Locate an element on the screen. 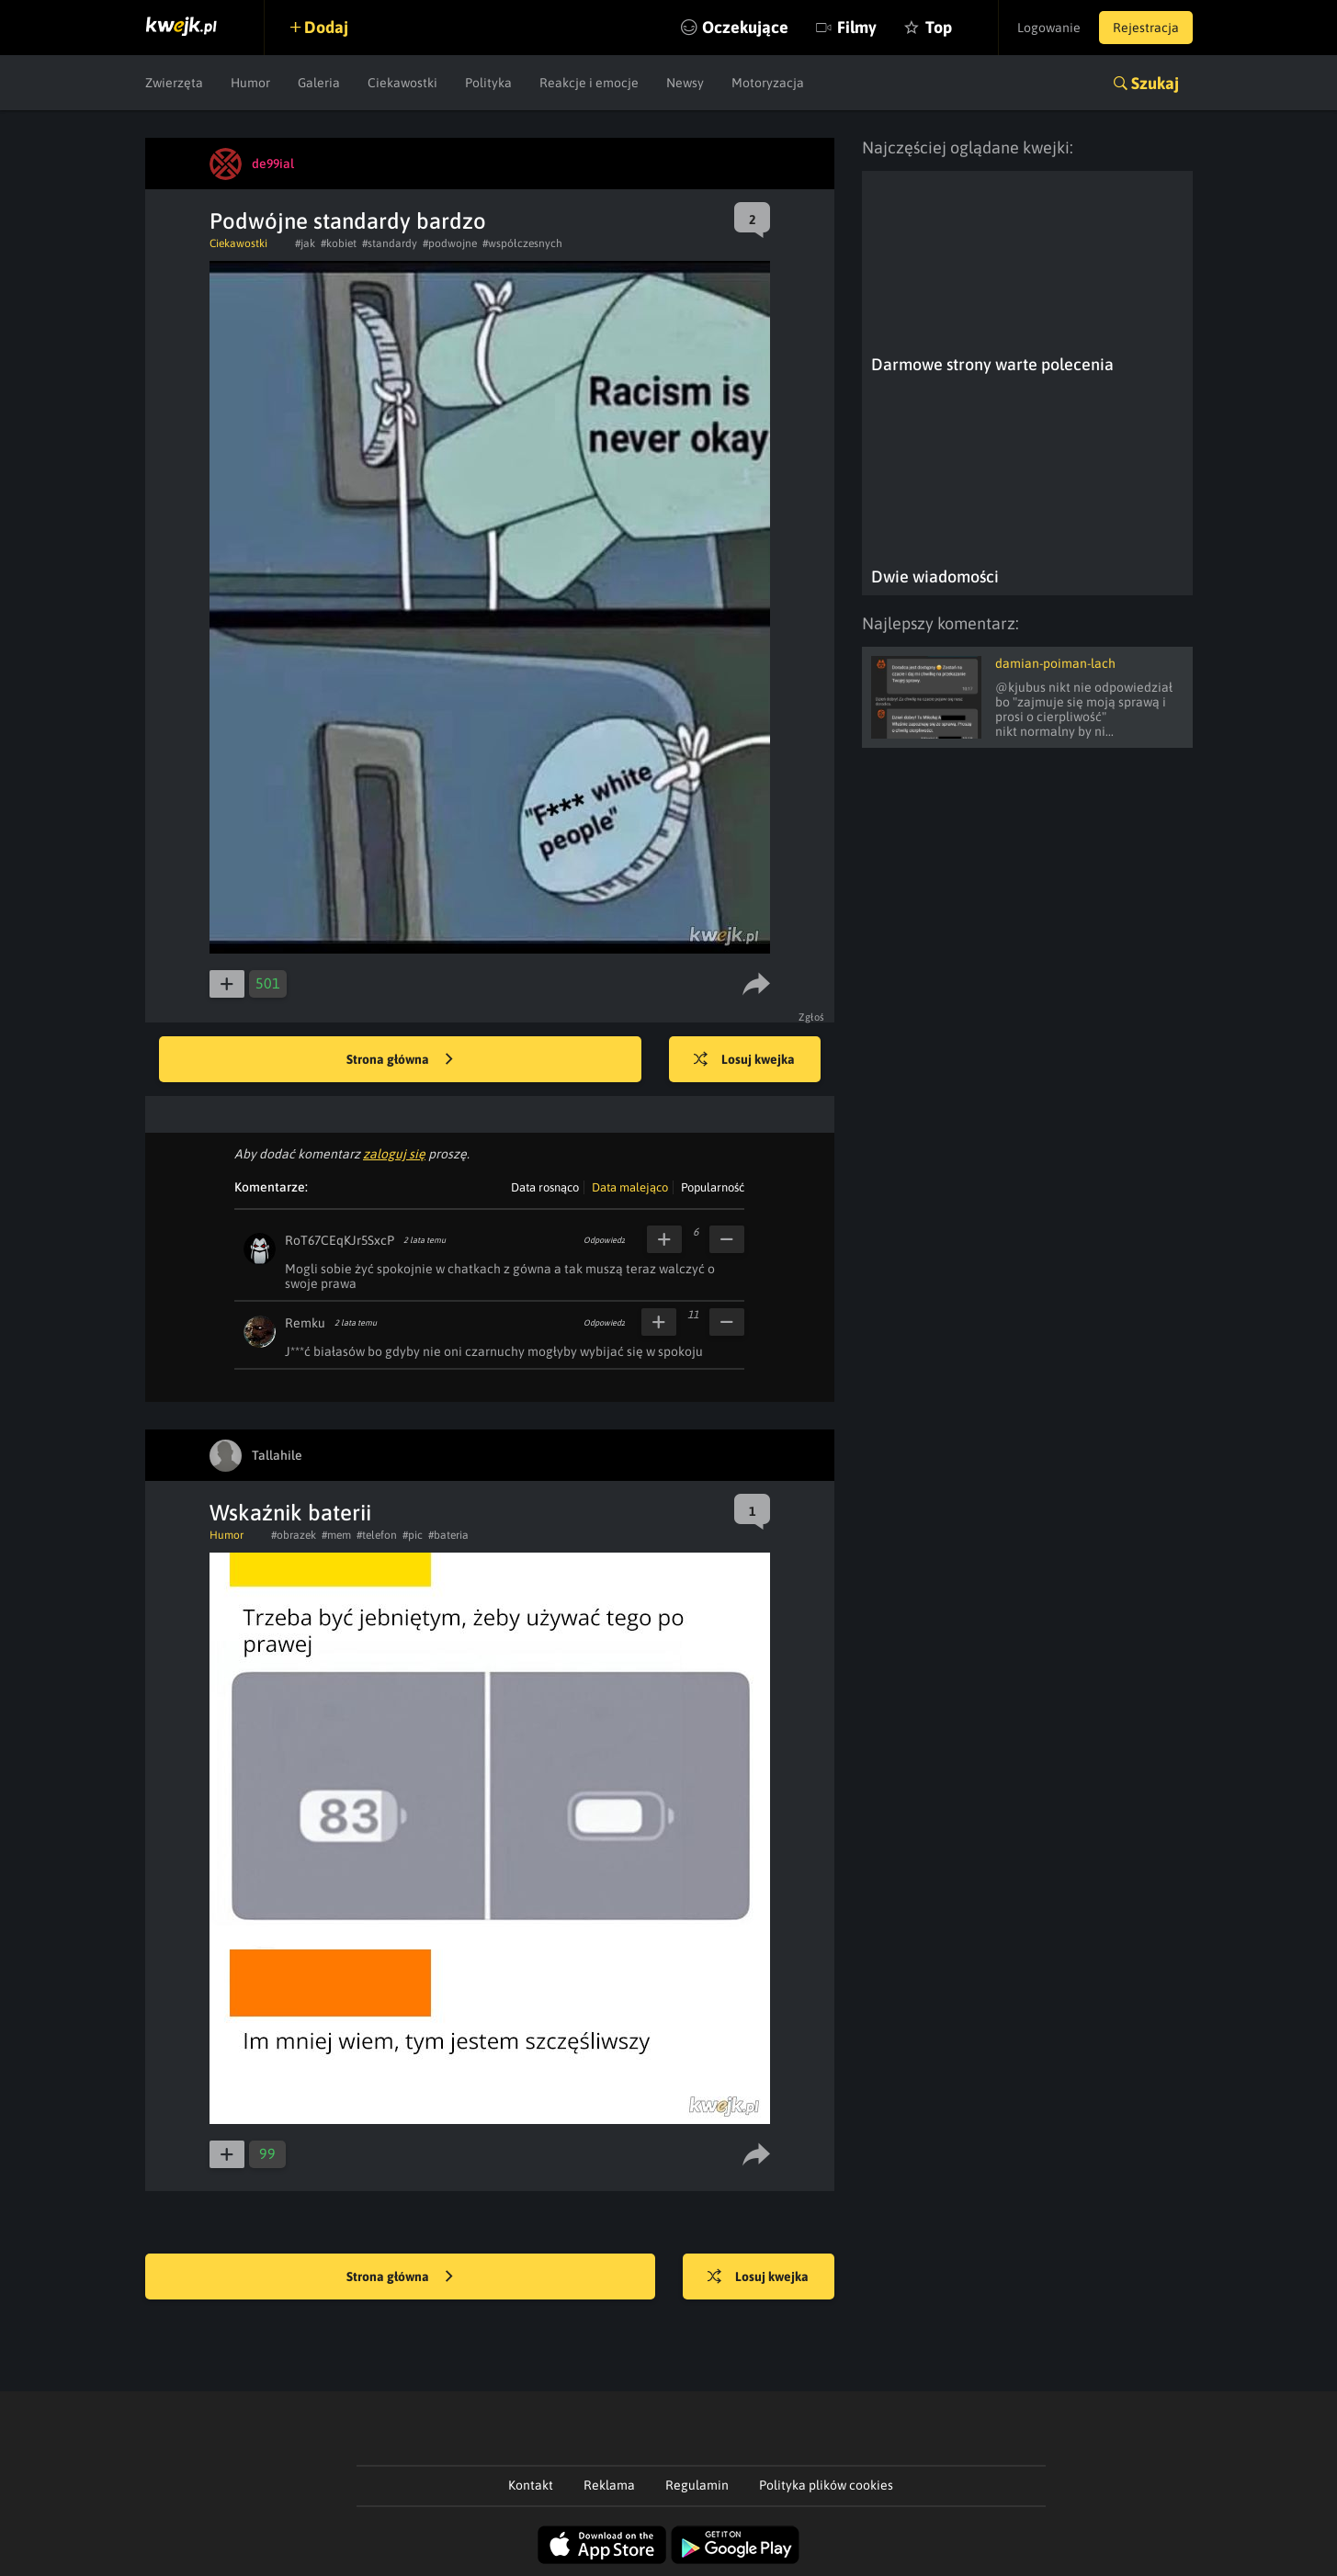 Image resolution: width=1337 pixels, height=2576 pixels. Reakcje i emocje is located at coordinates (589, 82).